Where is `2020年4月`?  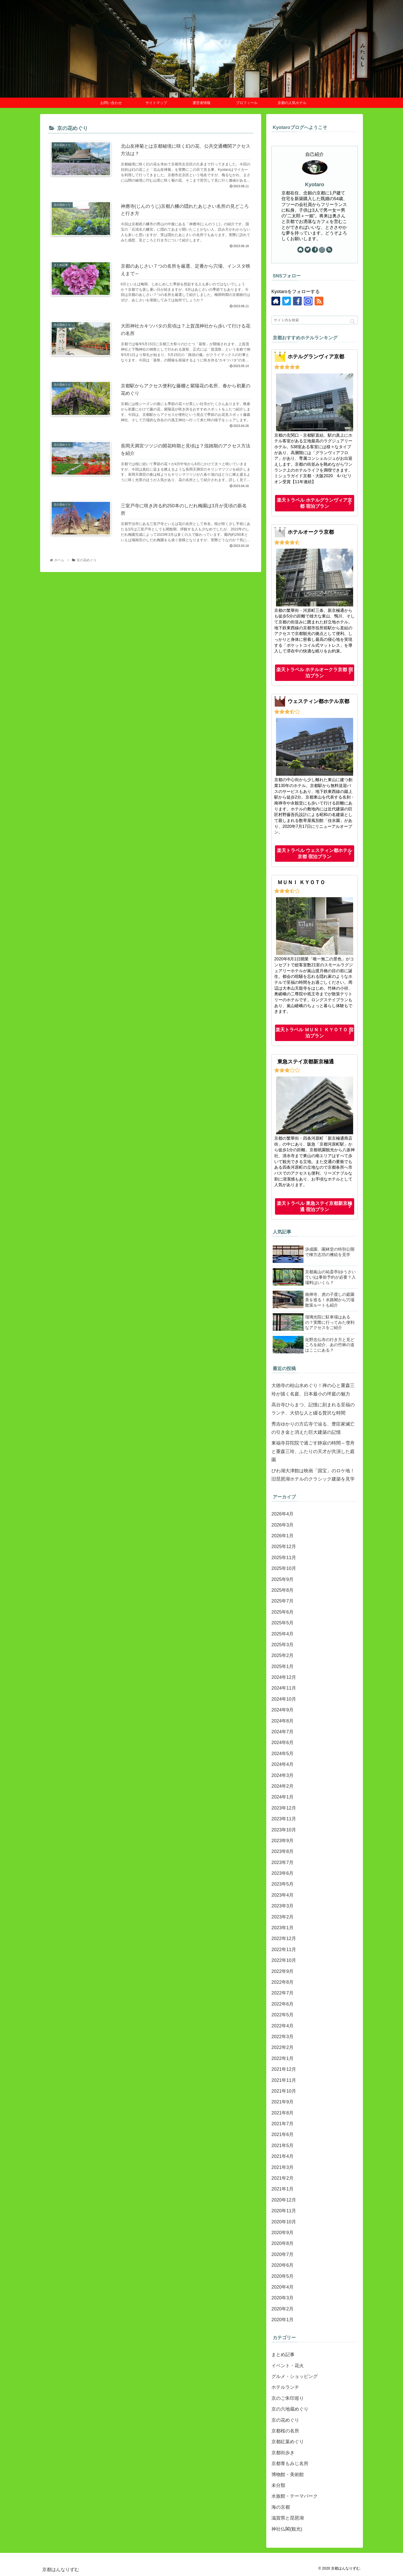 2020年4月 is located at coordinates (282, 2287).